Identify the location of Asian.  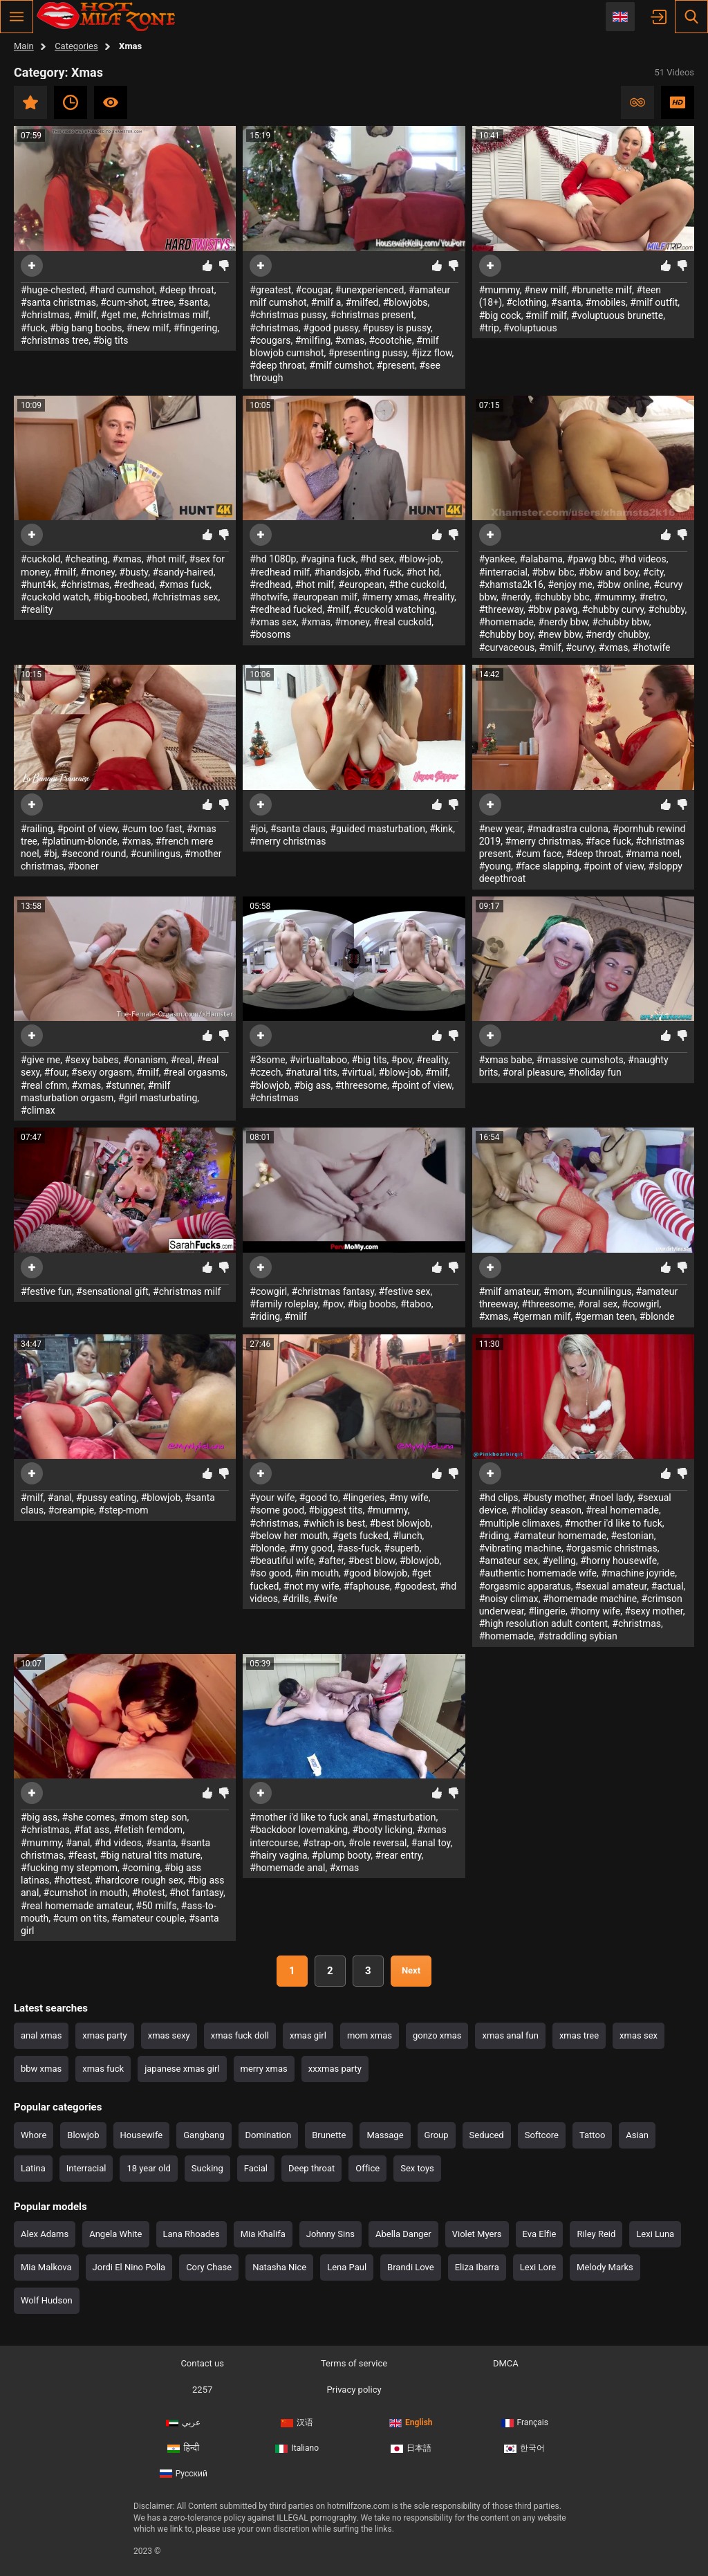
(637, 2135).